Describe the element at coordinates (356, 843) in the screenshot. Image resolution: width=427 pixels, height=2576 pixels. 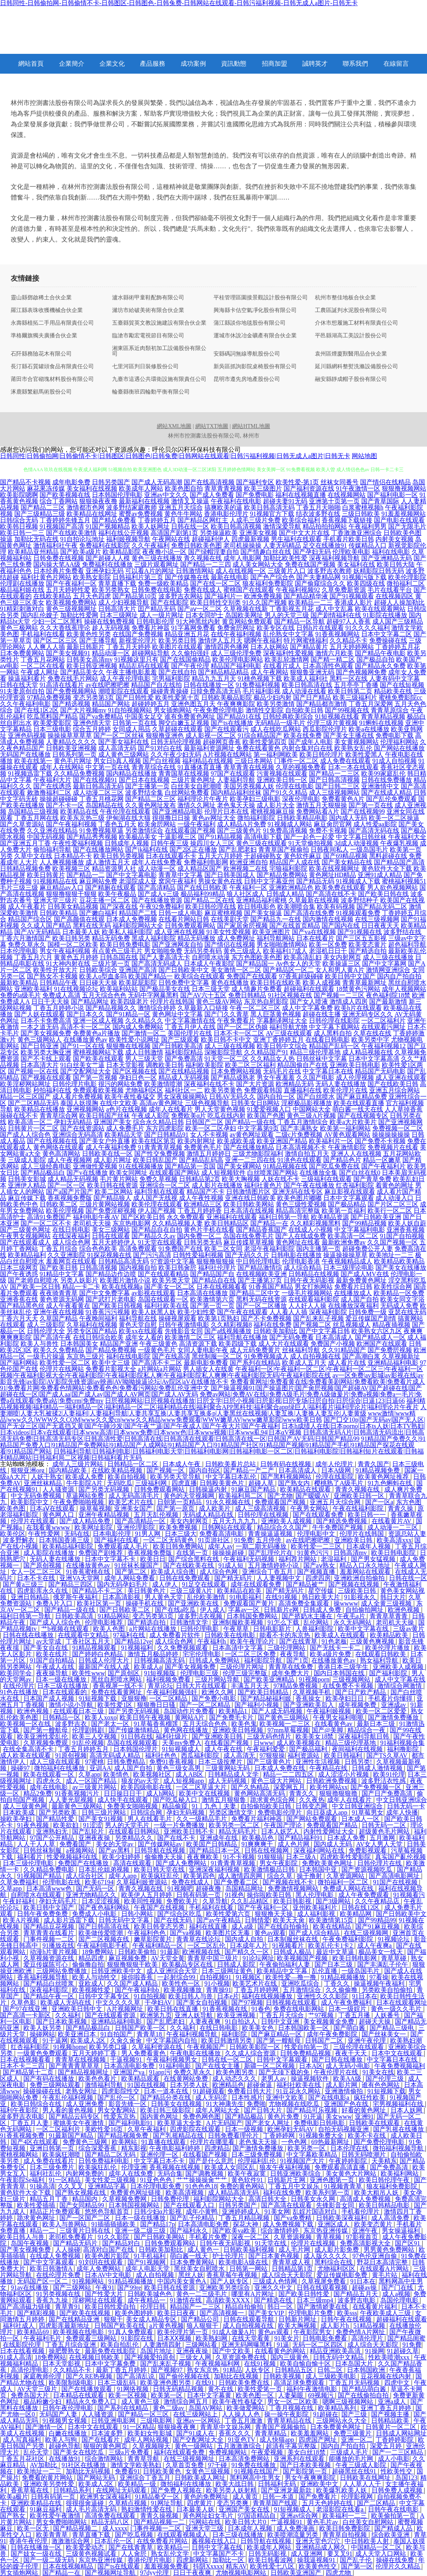
I see `3d成人动漫视频` at that location.